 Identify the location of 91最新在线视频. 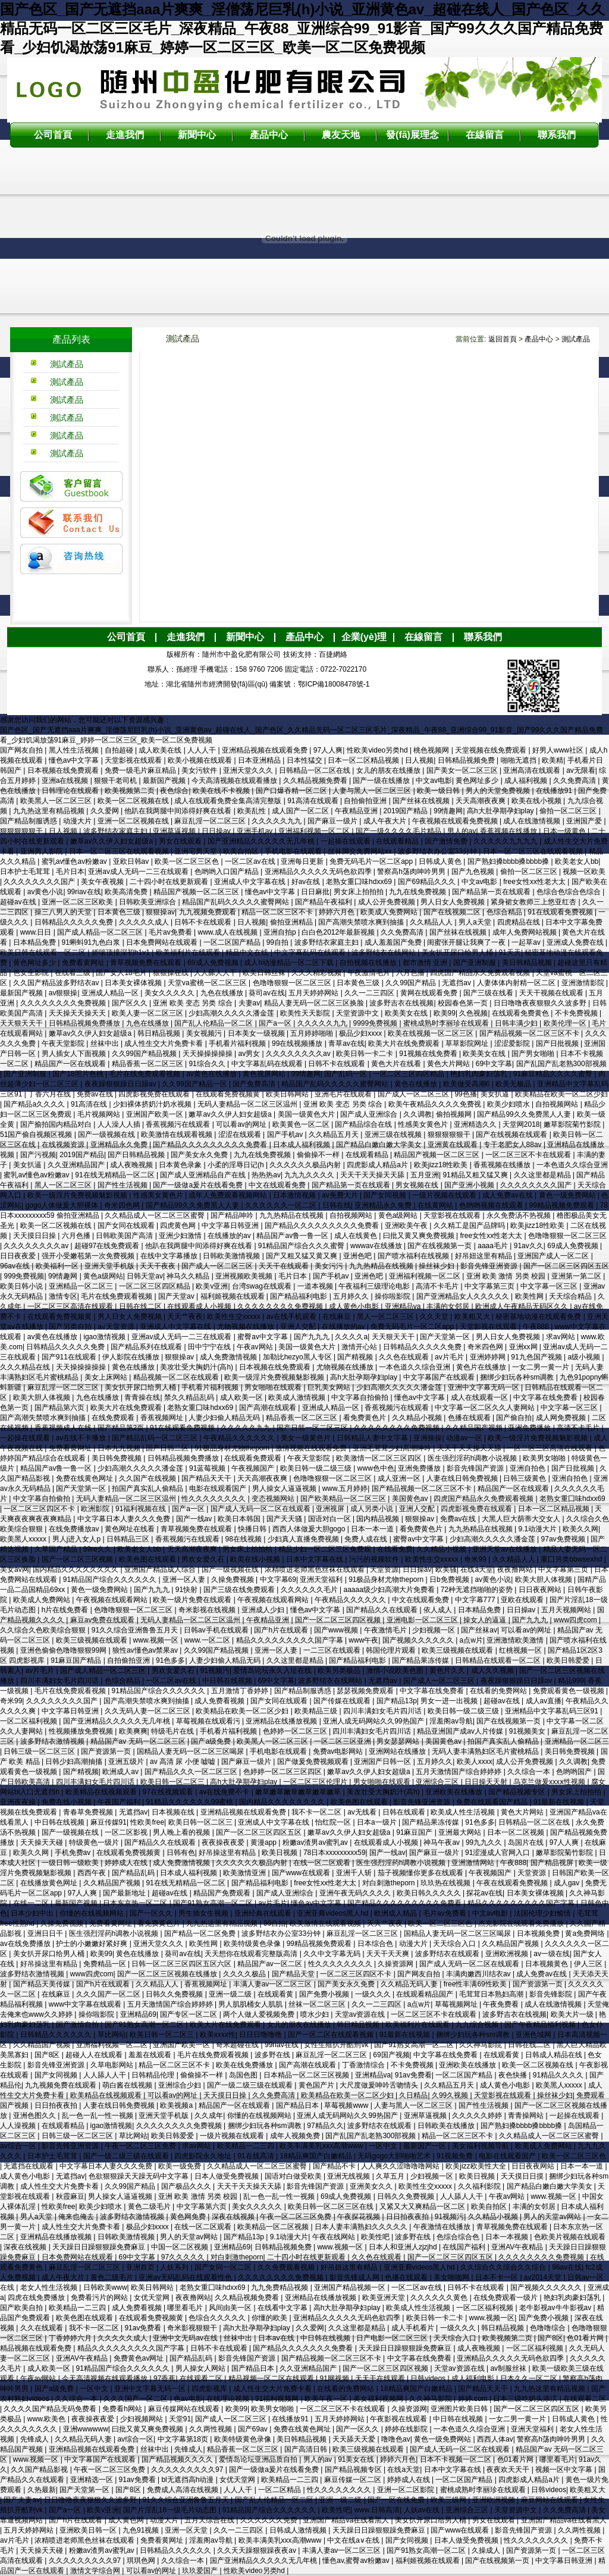
(559, 1802).